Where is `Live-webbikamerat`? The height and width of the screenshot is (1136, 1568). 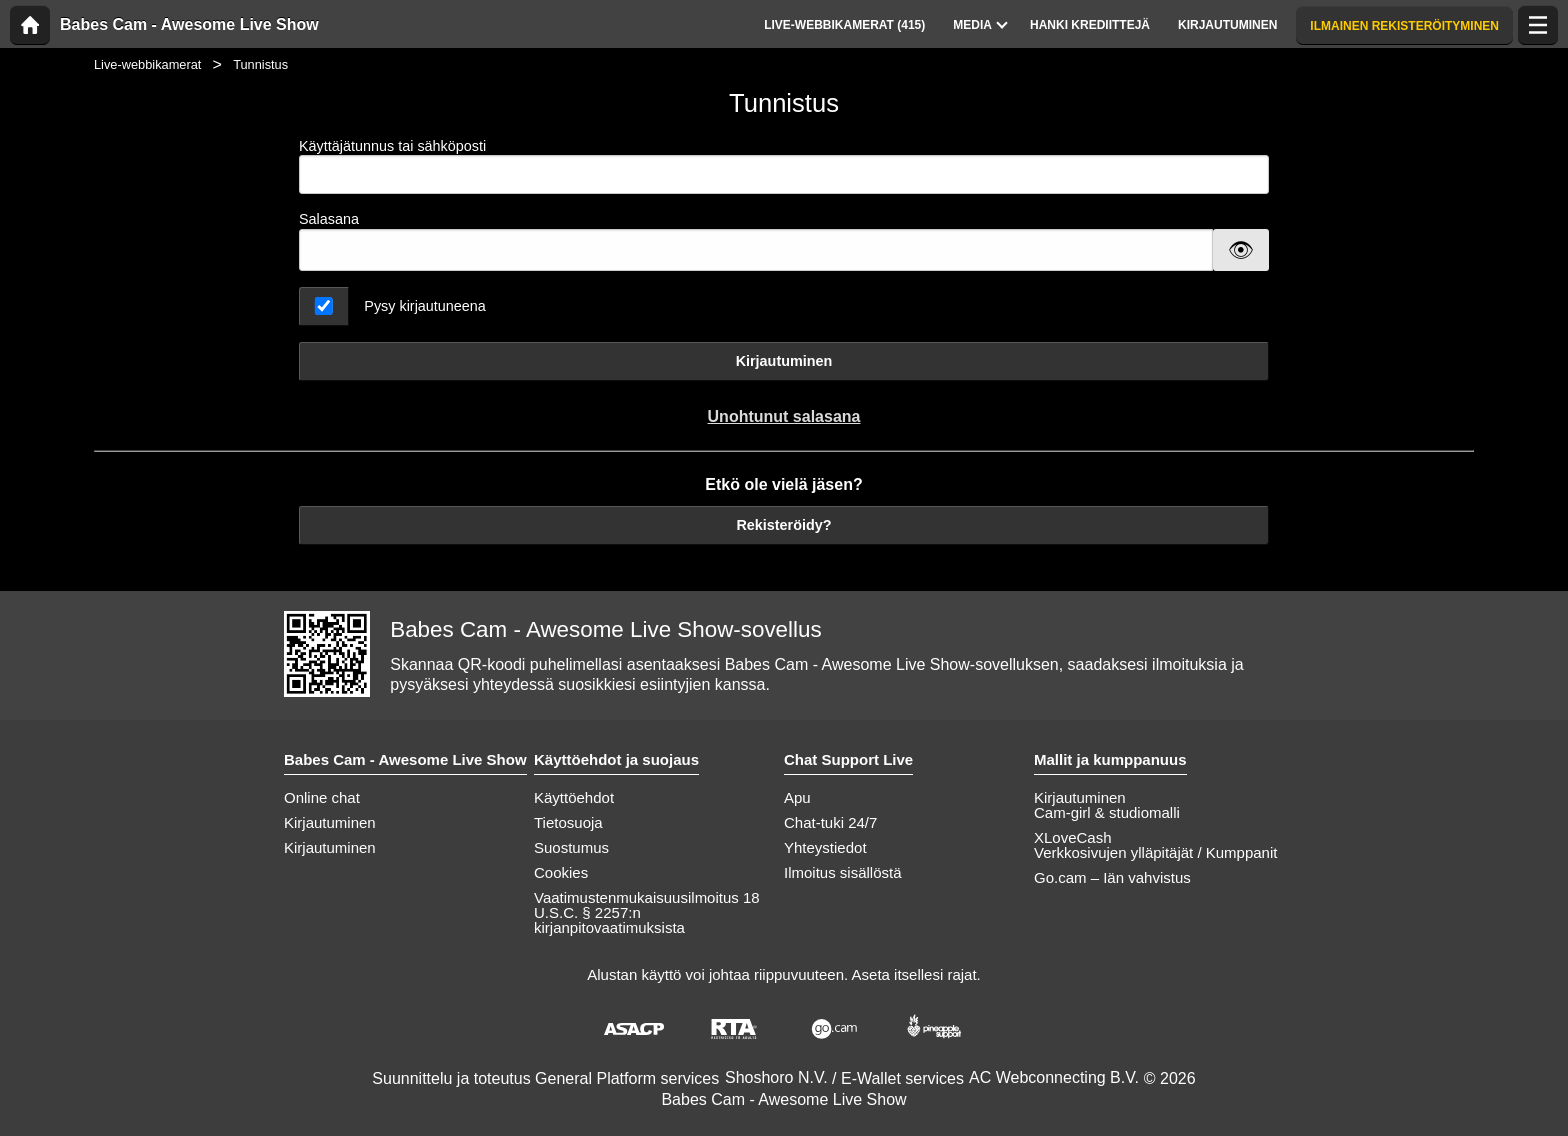 Live-webbikamerat is located at coordinates (147, 64).